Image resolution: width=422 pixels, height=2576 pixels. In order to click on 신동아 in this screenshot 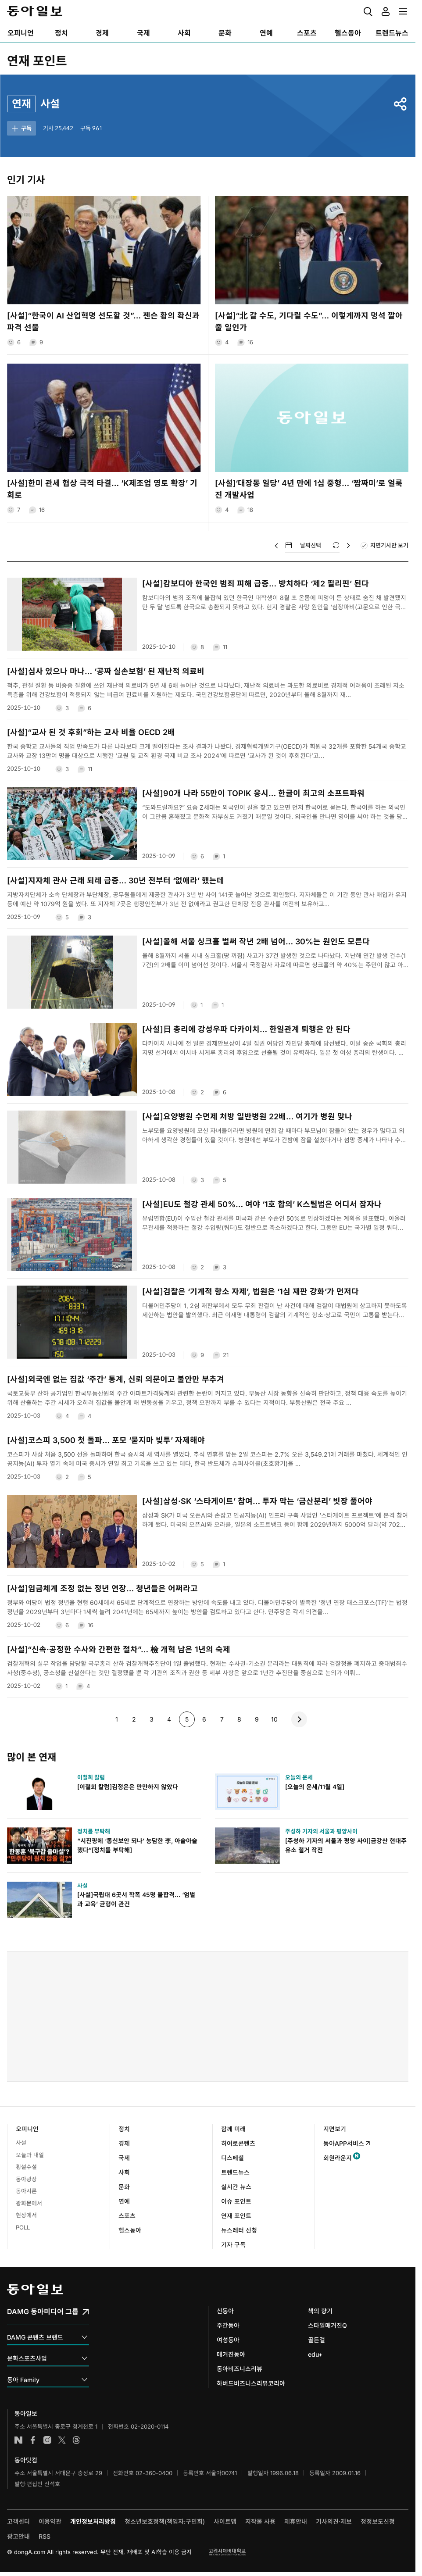, I will do `click(225, 2311)`.